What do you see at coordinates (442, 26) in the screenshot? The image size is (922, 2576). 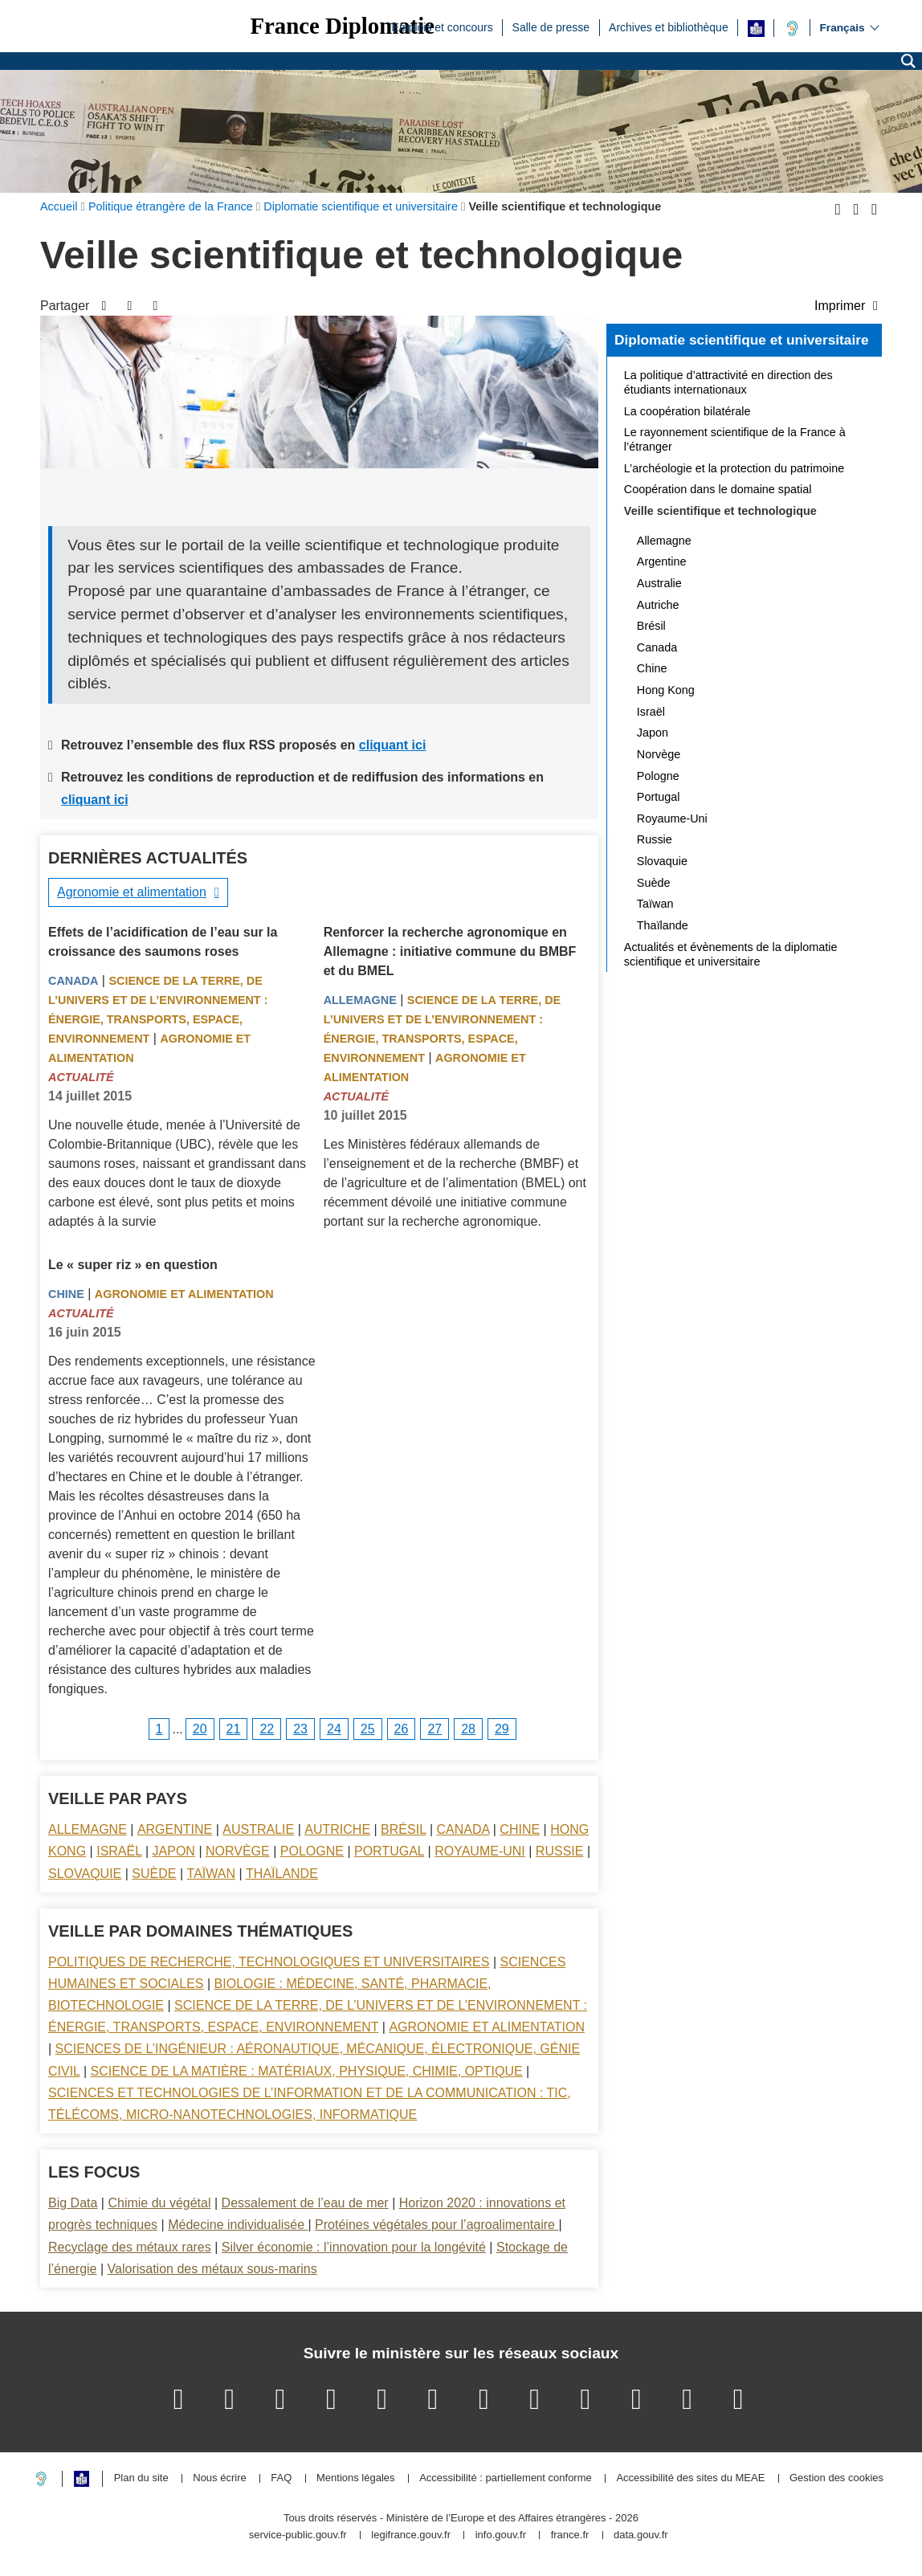 I see `Emplois et concours` at bounding box center [442, 26].